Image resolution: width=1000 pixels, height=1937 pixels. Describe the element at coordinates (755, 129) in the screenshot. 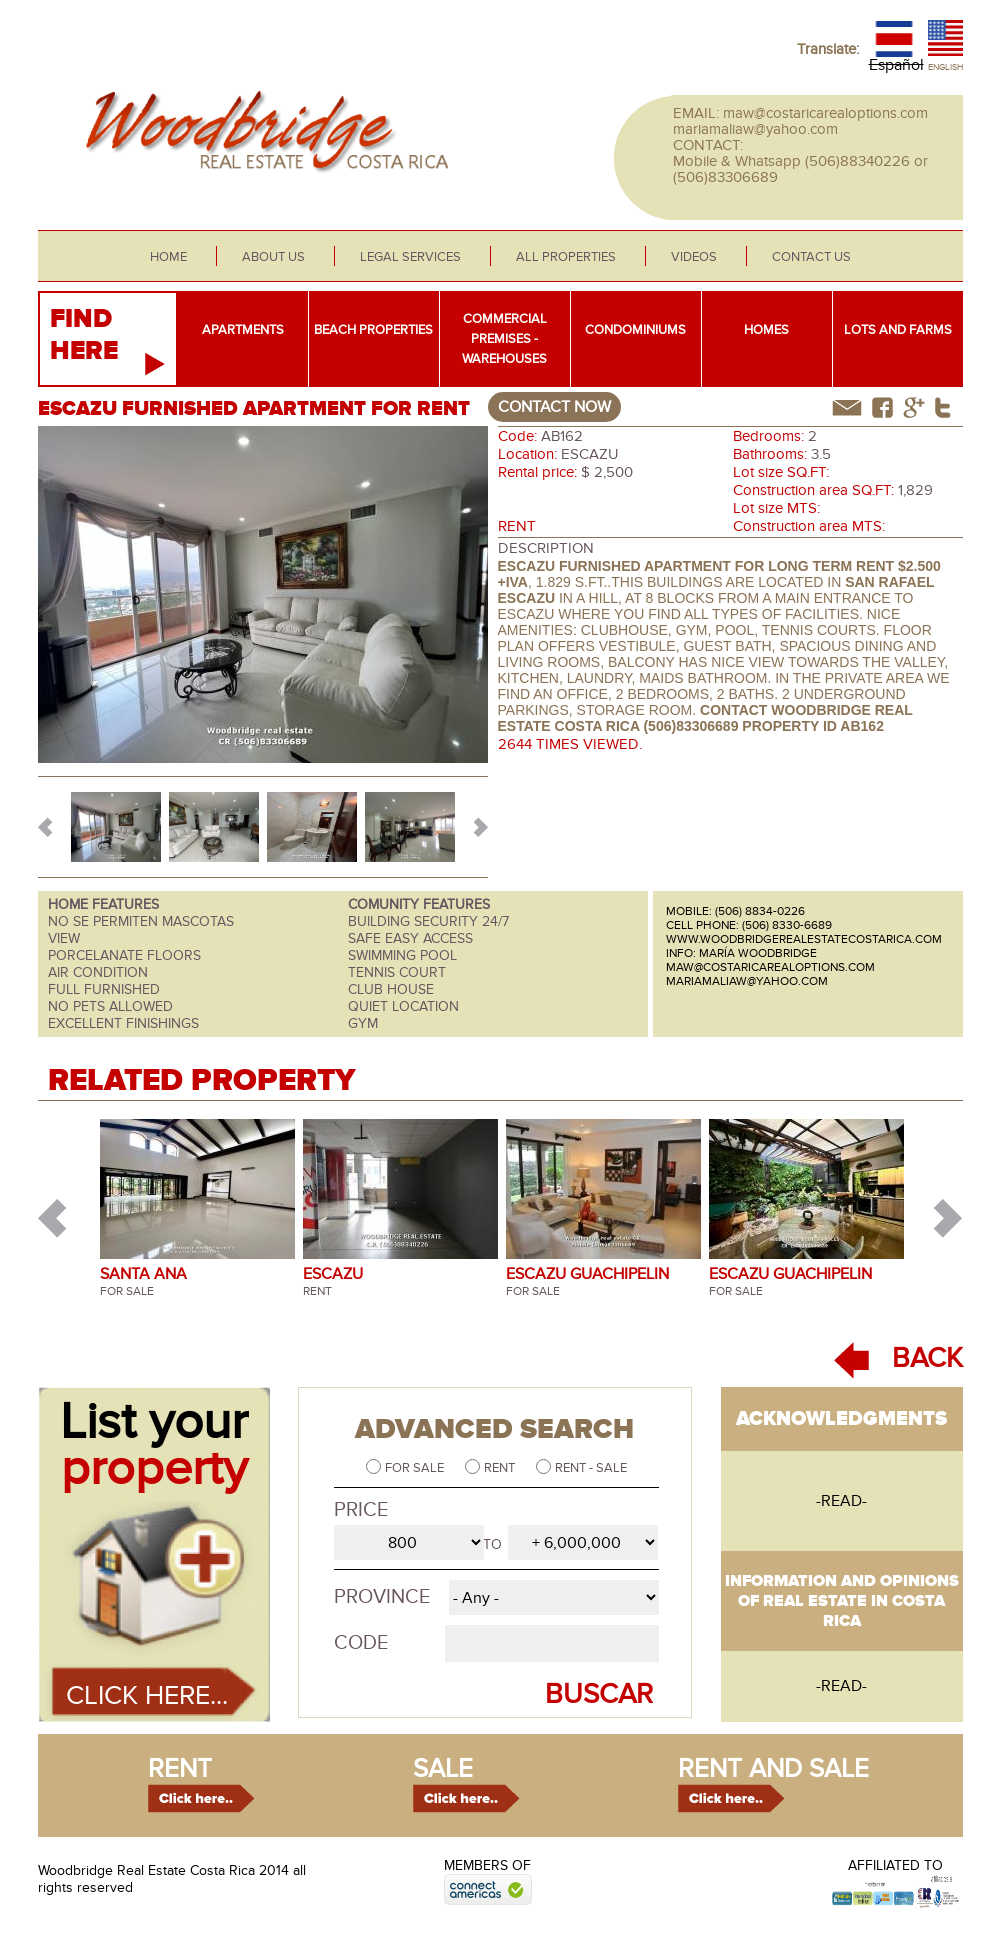

I see `mariamaliaw@yahoo.com` at that location.